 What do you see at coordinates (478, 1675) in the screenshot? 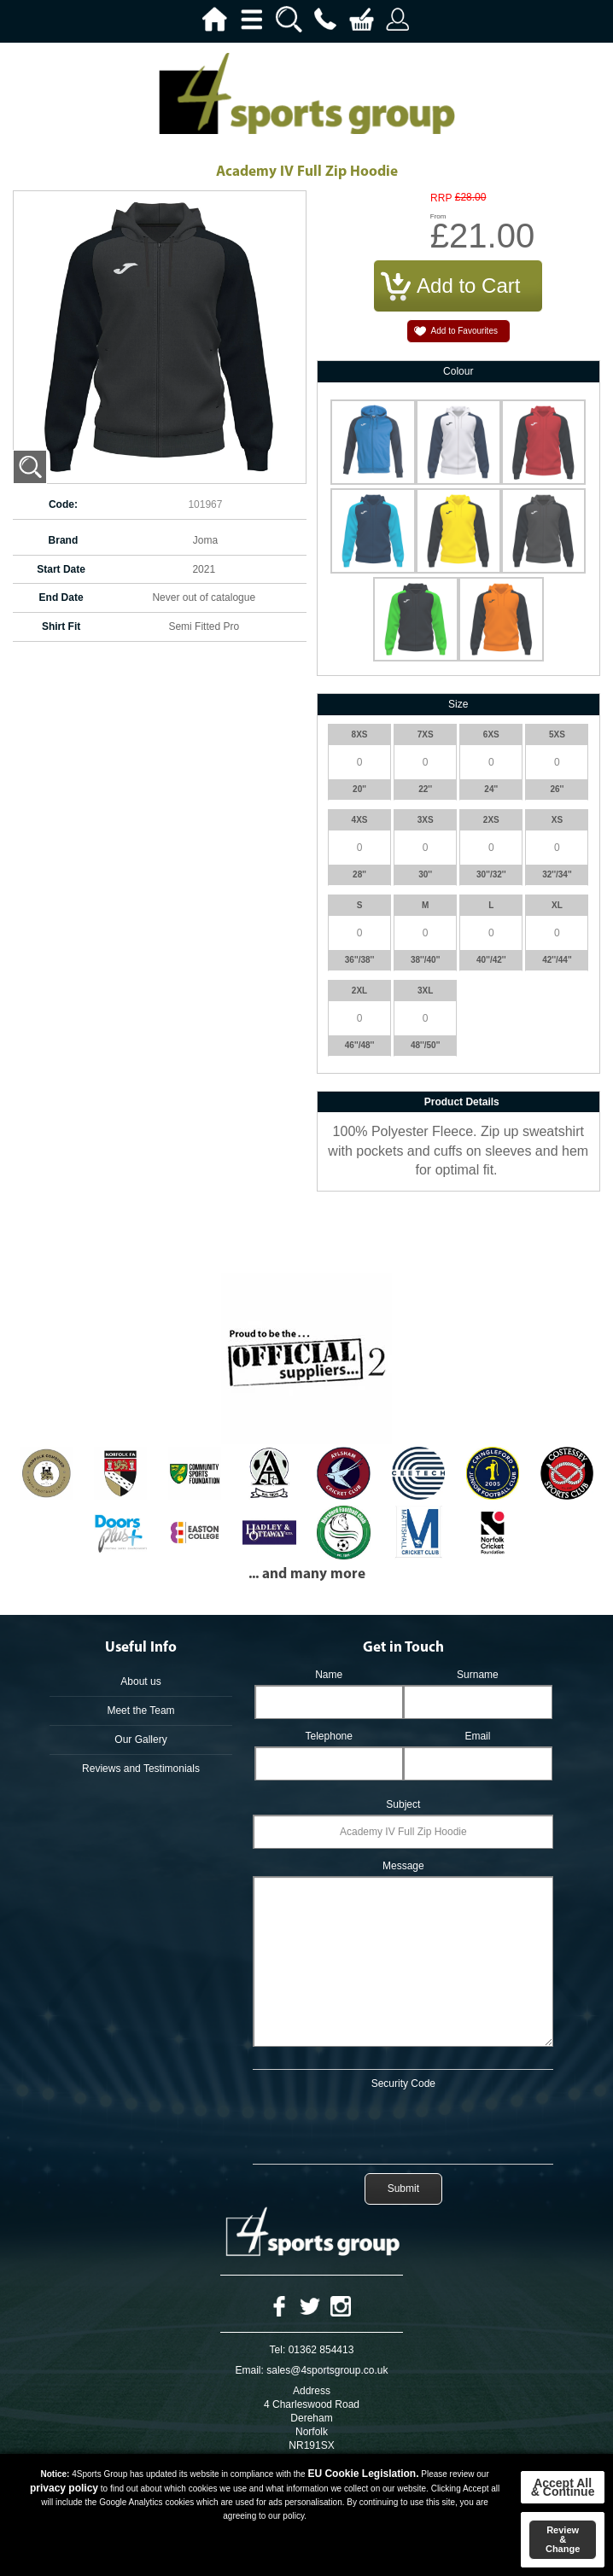
I see `Surname` at bounding box center [478, 1675].